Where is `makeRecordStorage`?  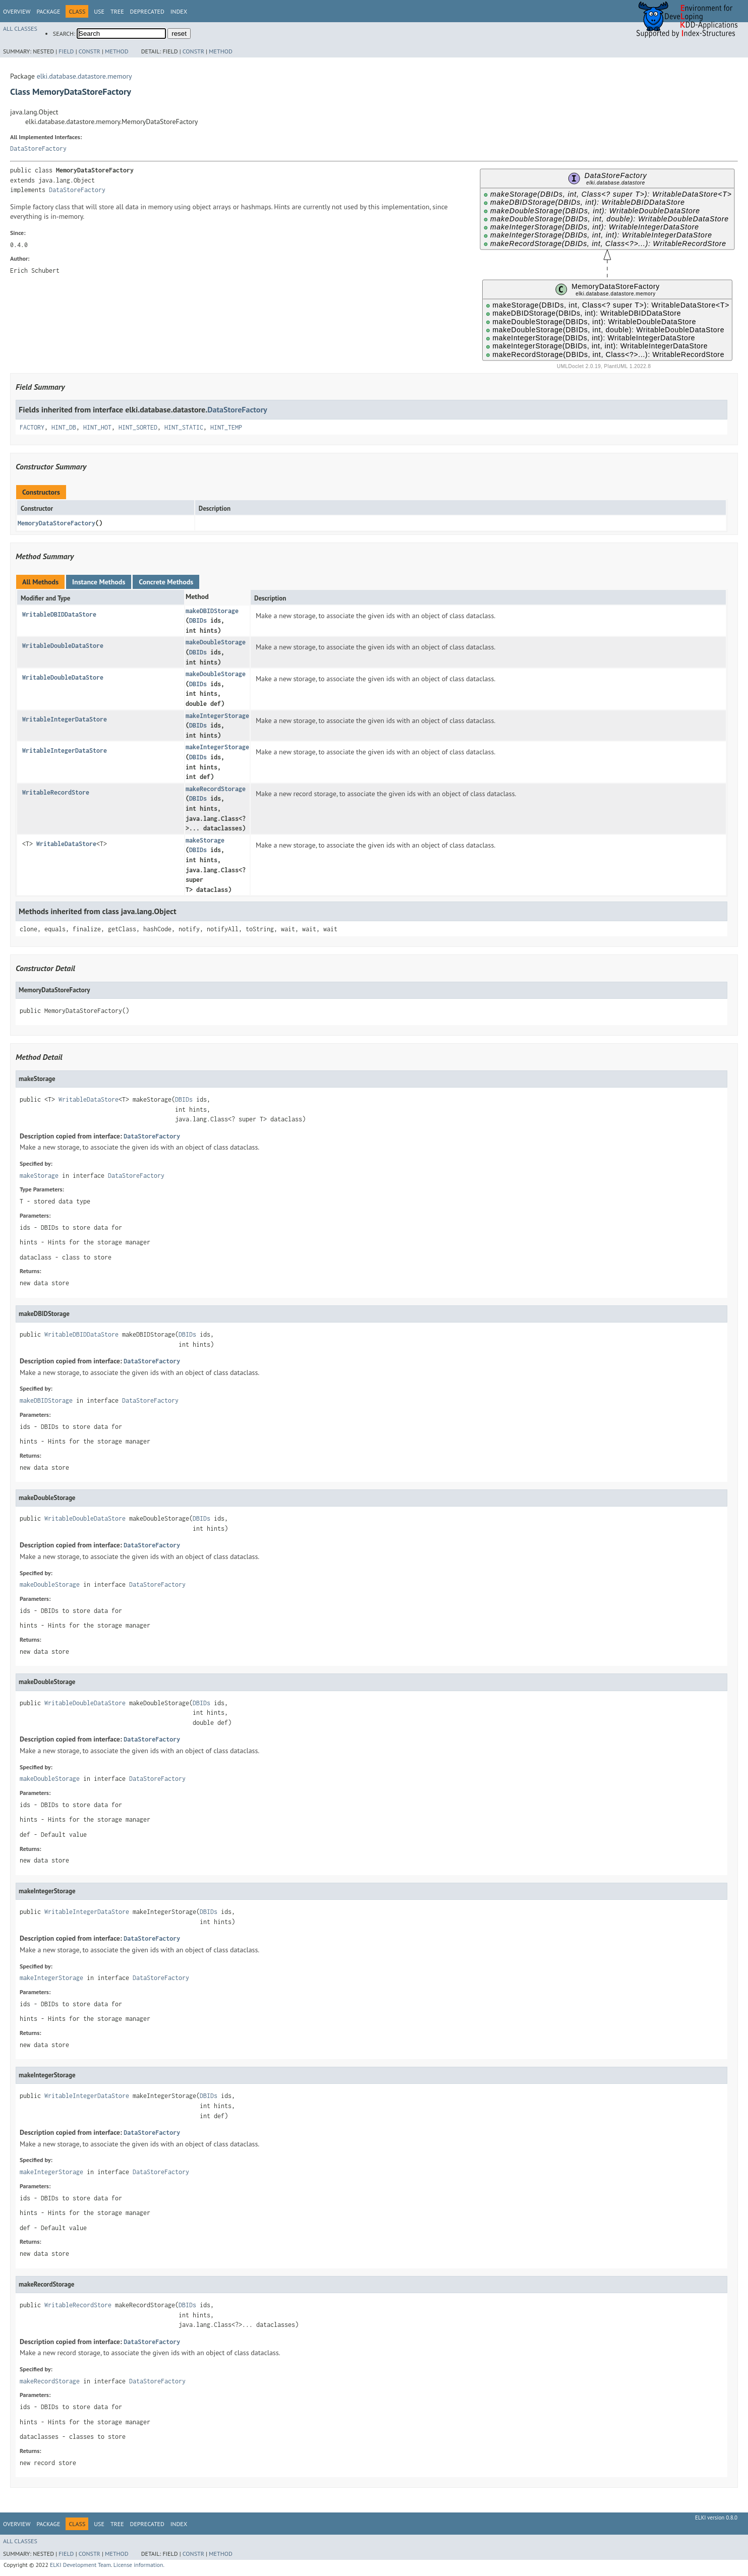 makeRecordStorage is located at coordinates (216, 789).